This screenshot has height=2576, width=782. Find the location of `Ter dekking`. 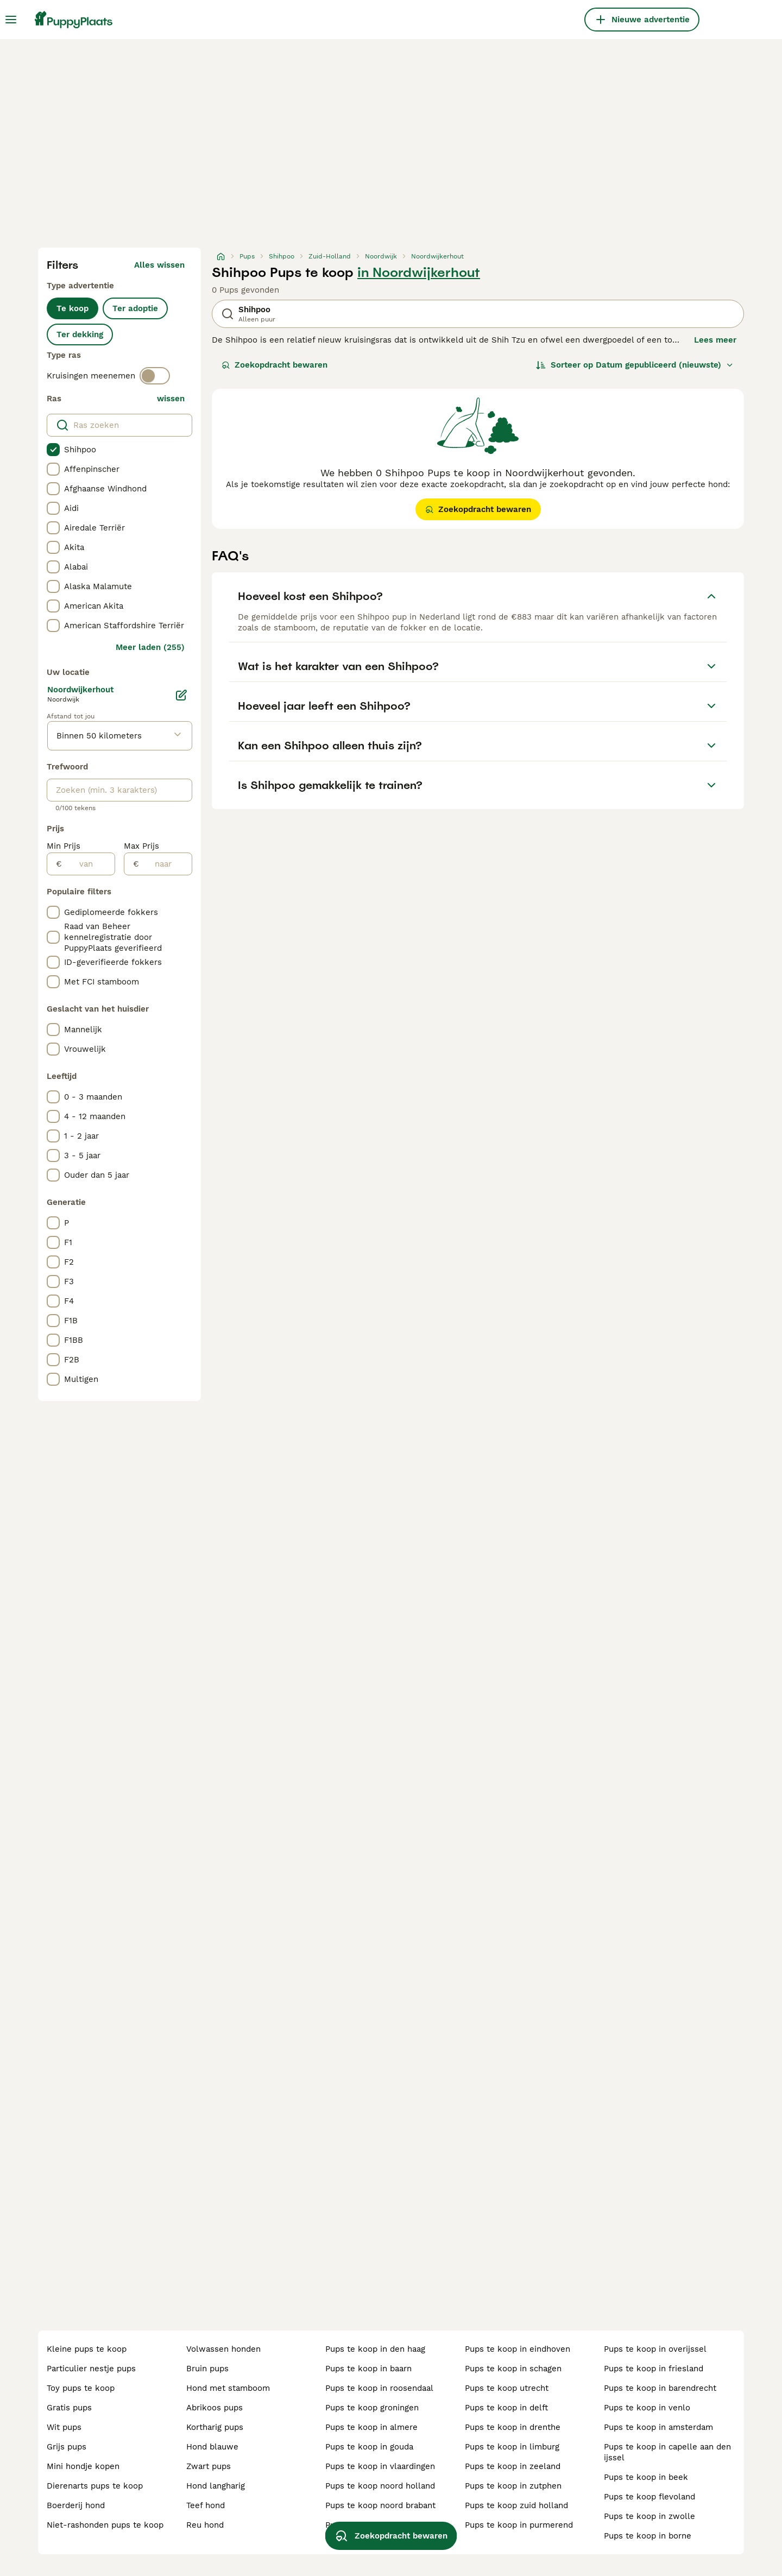

Ter dekking is located at coordinates (79, 334).